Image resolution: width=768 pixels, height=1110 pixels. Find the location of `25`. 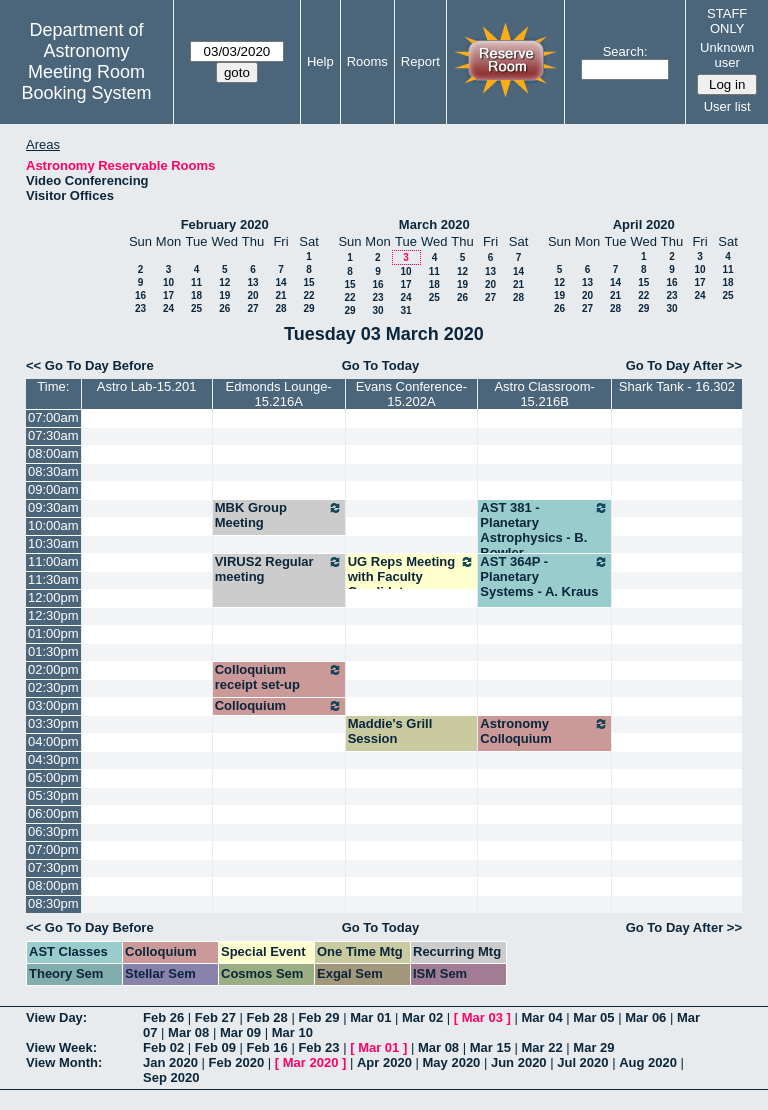

25 is located at coordinates (196, 308).